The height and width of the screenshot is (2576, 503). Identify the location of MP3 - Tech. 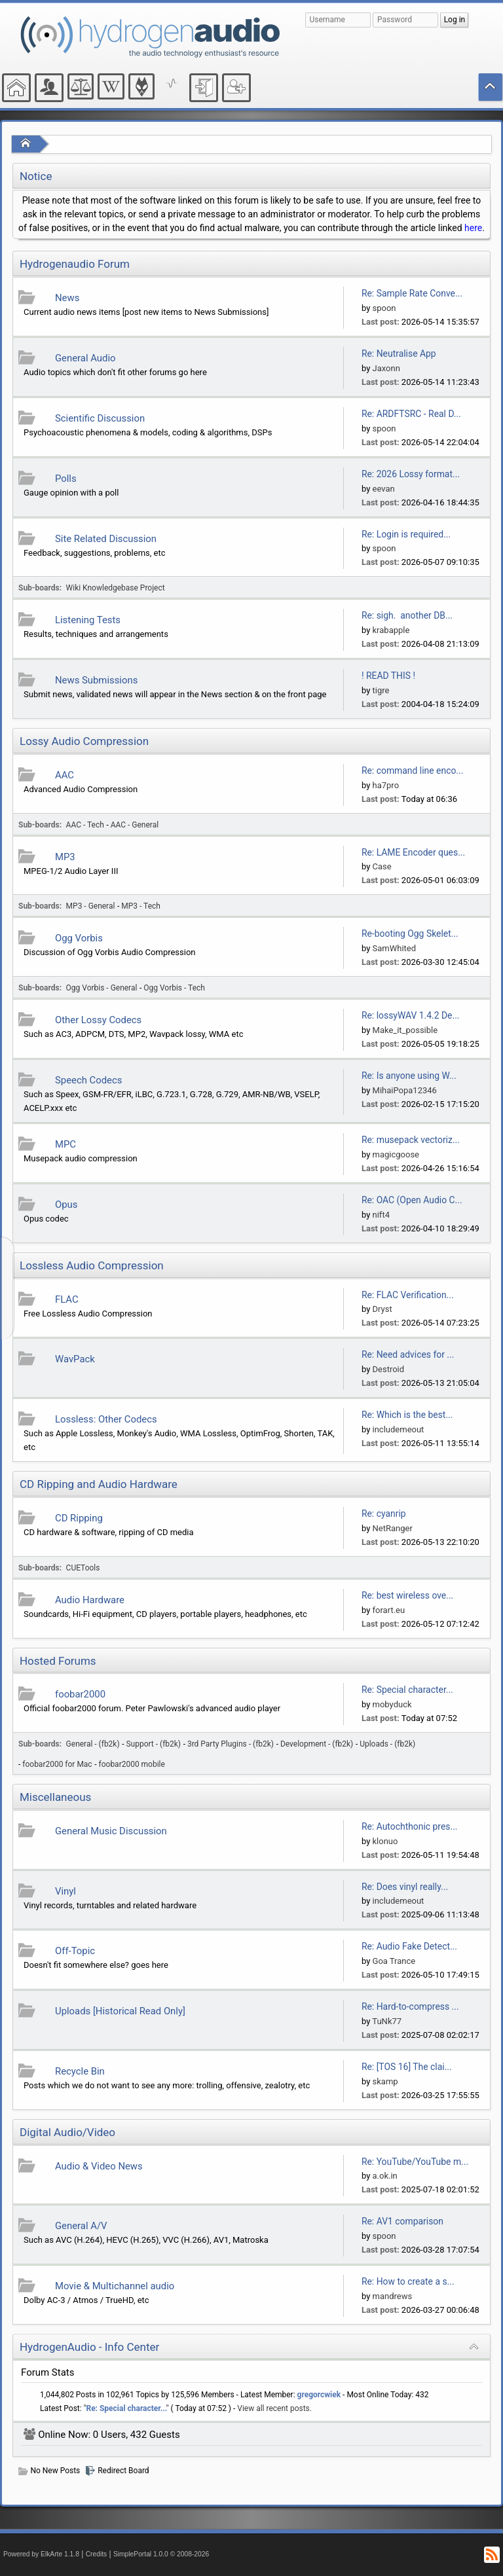
(140, 906).